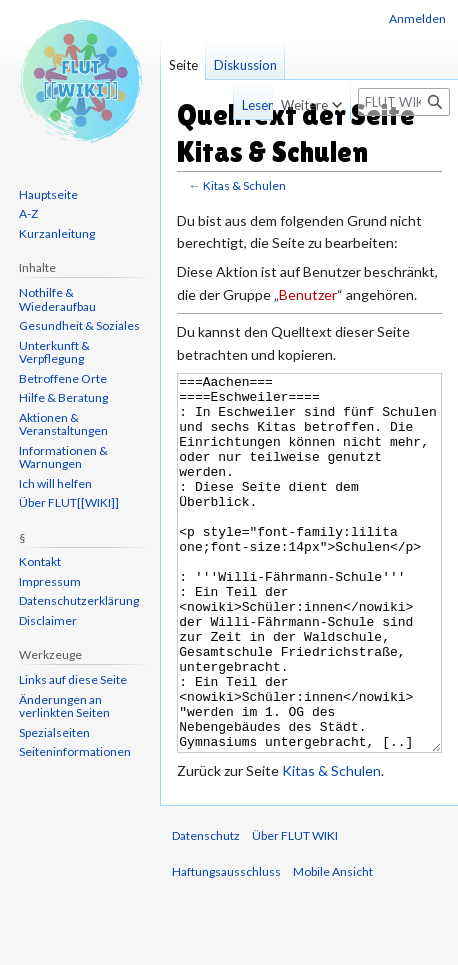 This screenshot has width=458, height=965. I want to click on Unterkunft & Verpflegung, so click(54, 352).